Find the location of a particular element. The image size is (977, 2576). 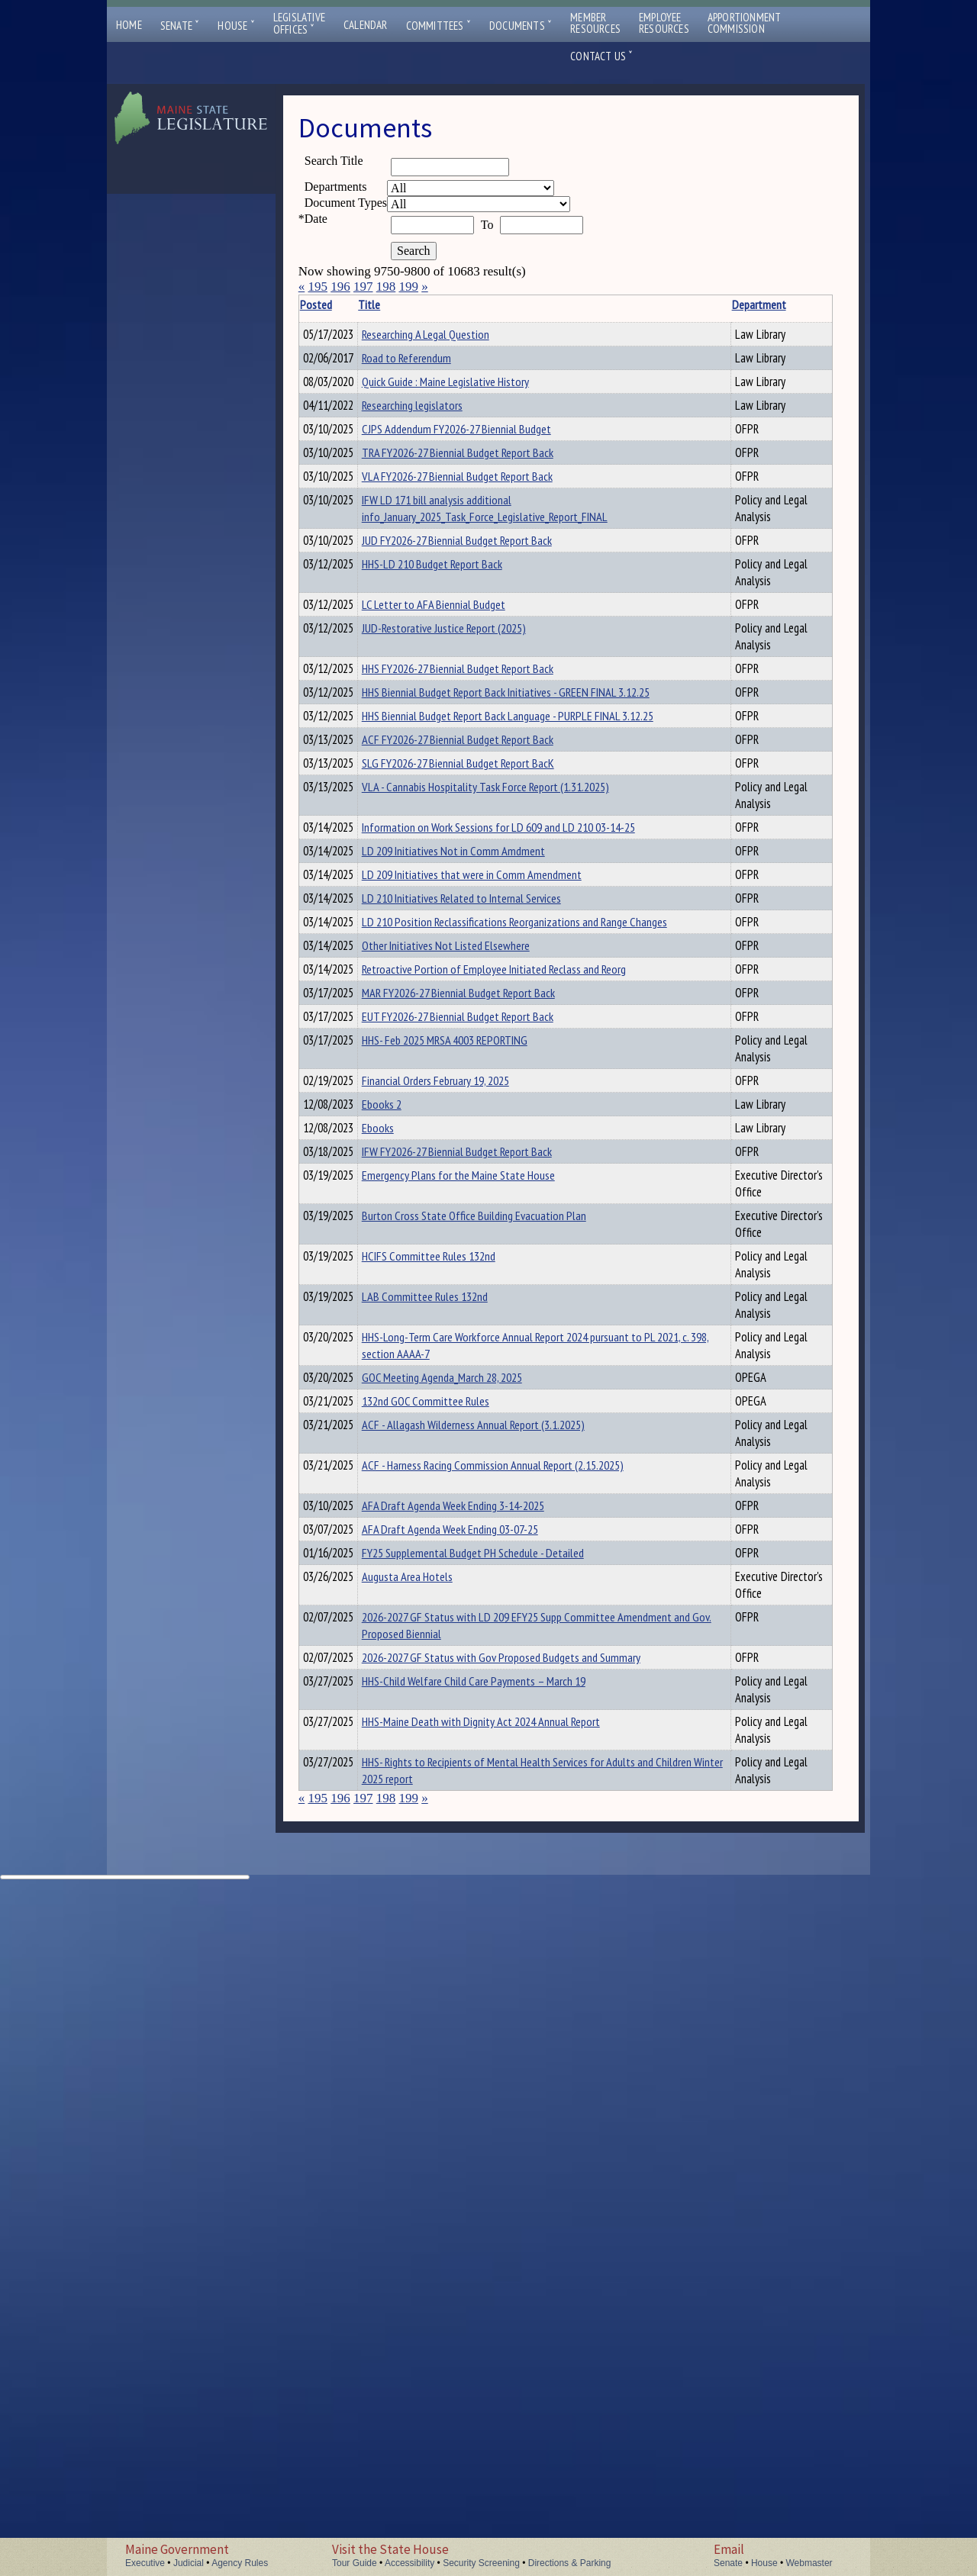

HHS FY2026-27 Biennial Budget Report Back is located at coordinates (481, 850).